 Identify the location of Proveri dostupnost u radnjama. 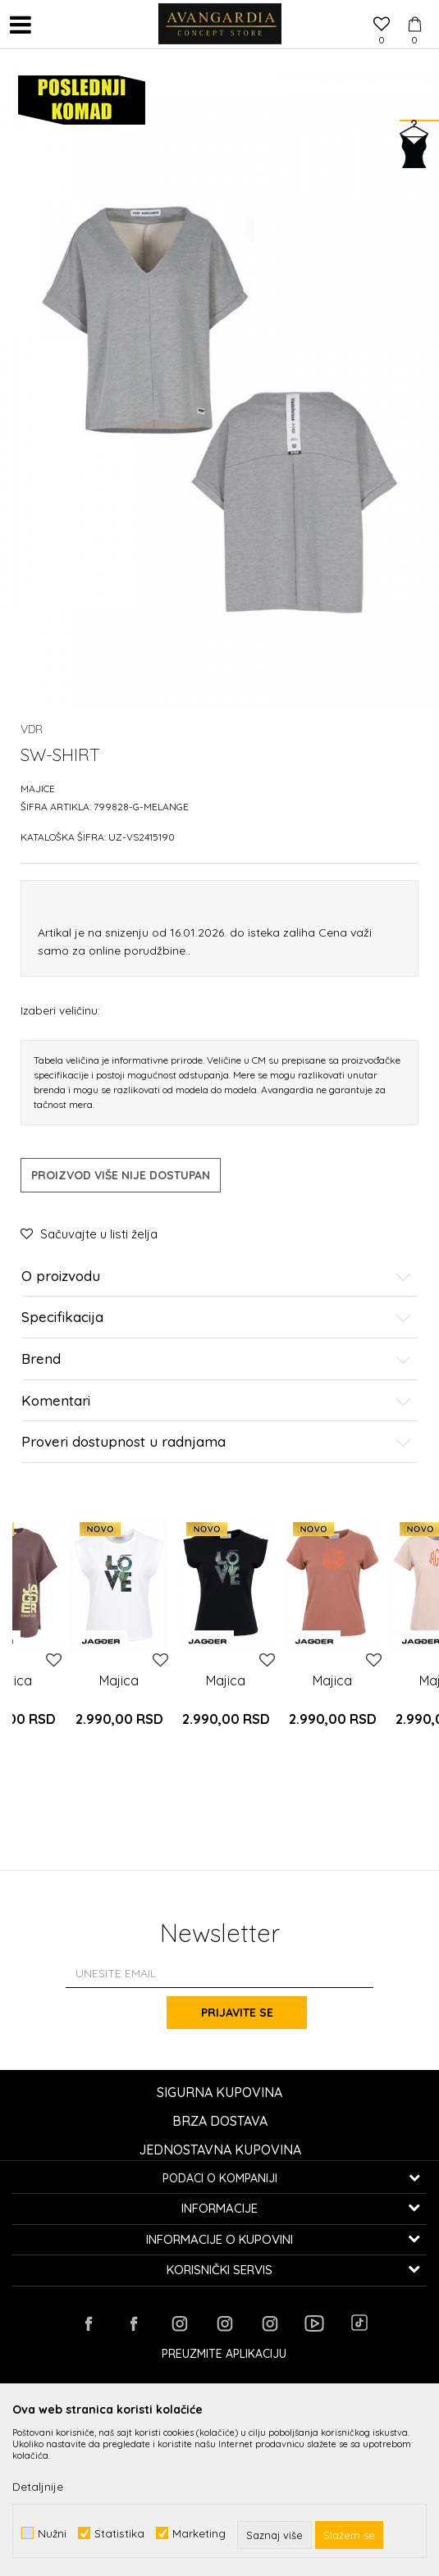
(216, 1442).